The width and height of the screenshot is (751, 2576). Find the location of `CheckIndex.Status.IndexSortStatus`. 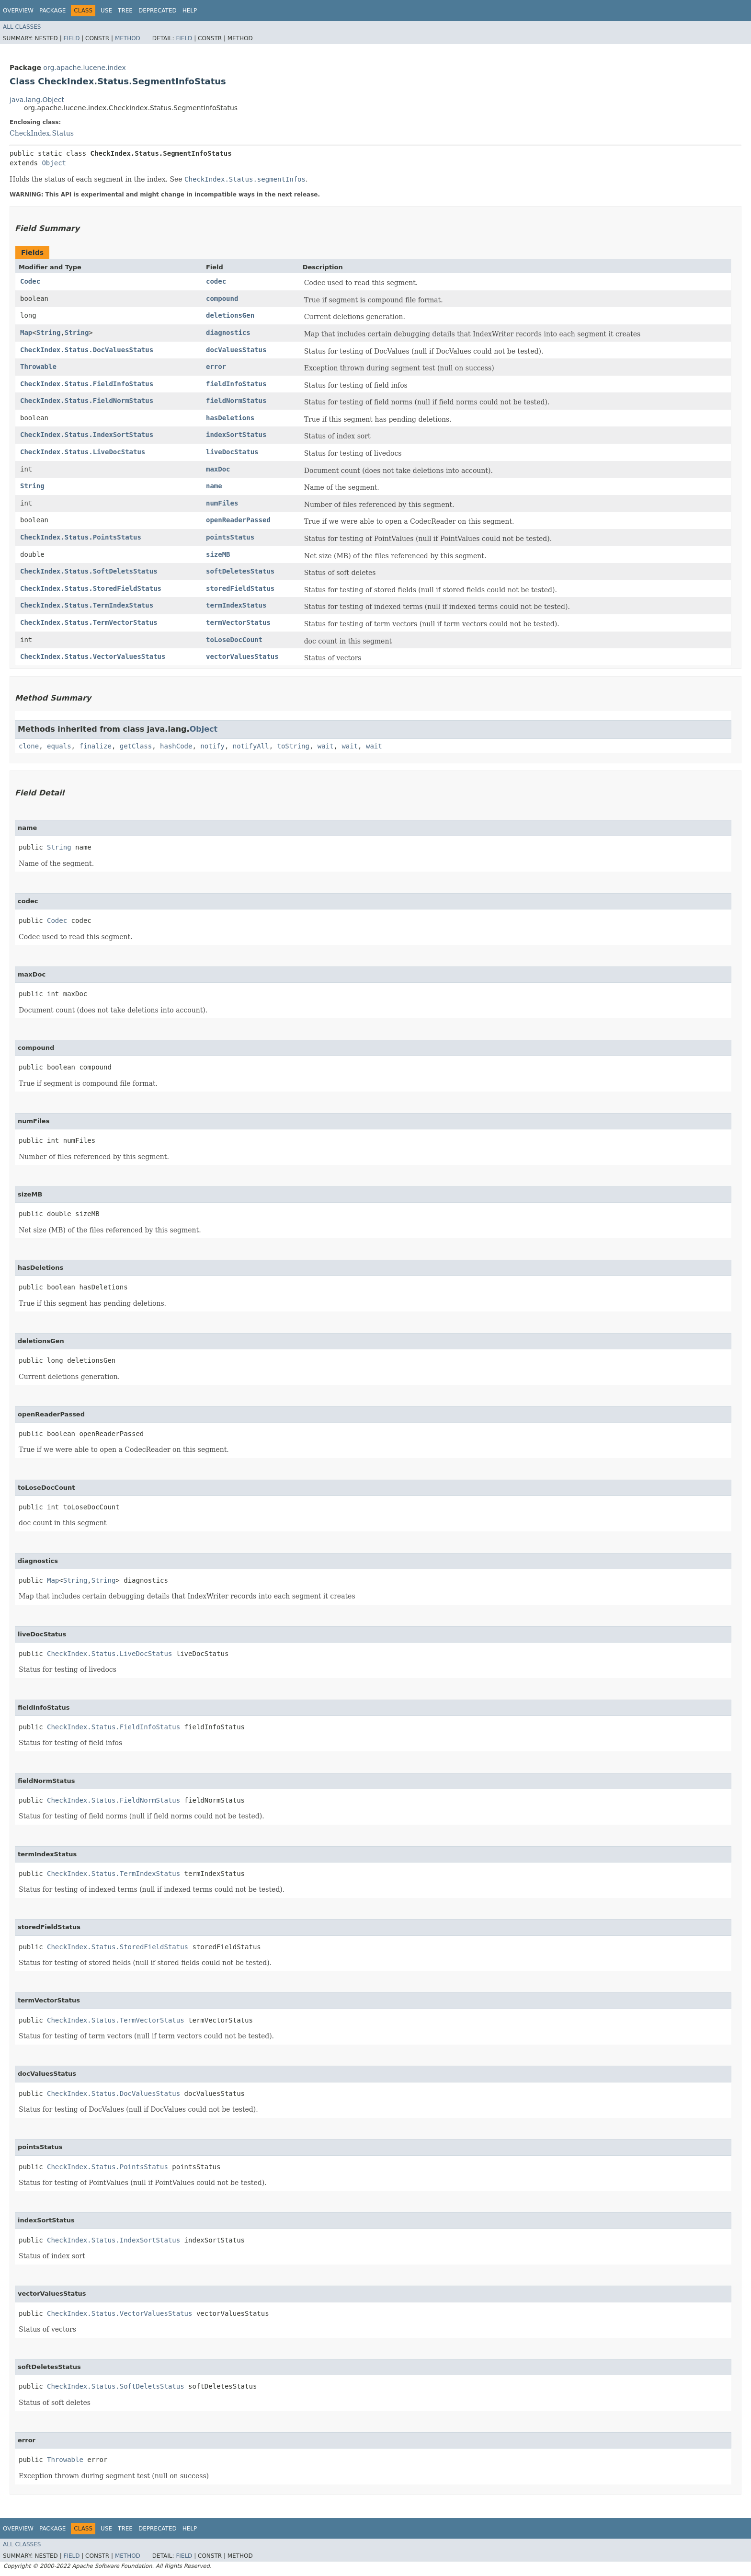

CheckIndex.Status.IndexSortStatus is located at coordinates (86, 434).